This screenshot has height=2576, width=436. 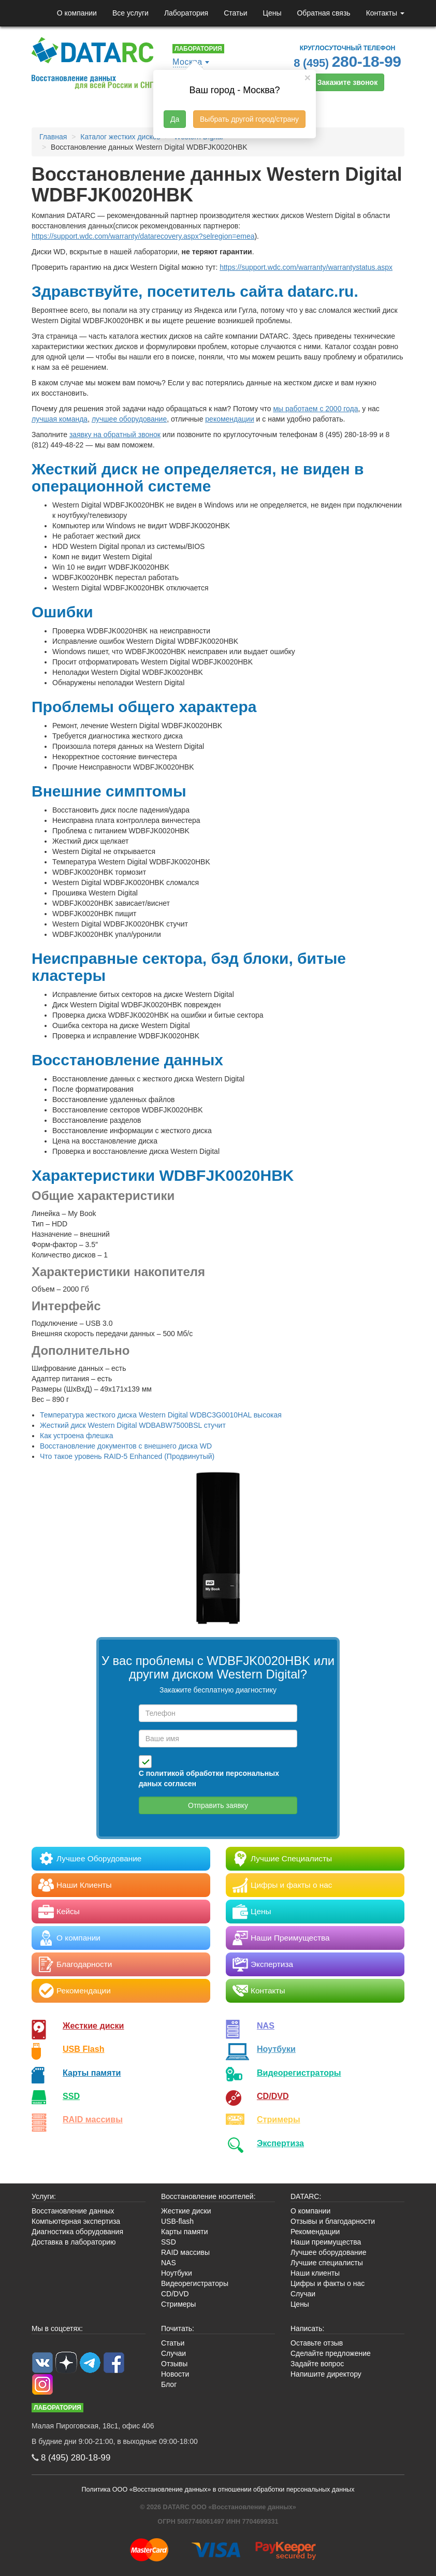 I want to click on Услуги:, so click(x=44, y=2196).